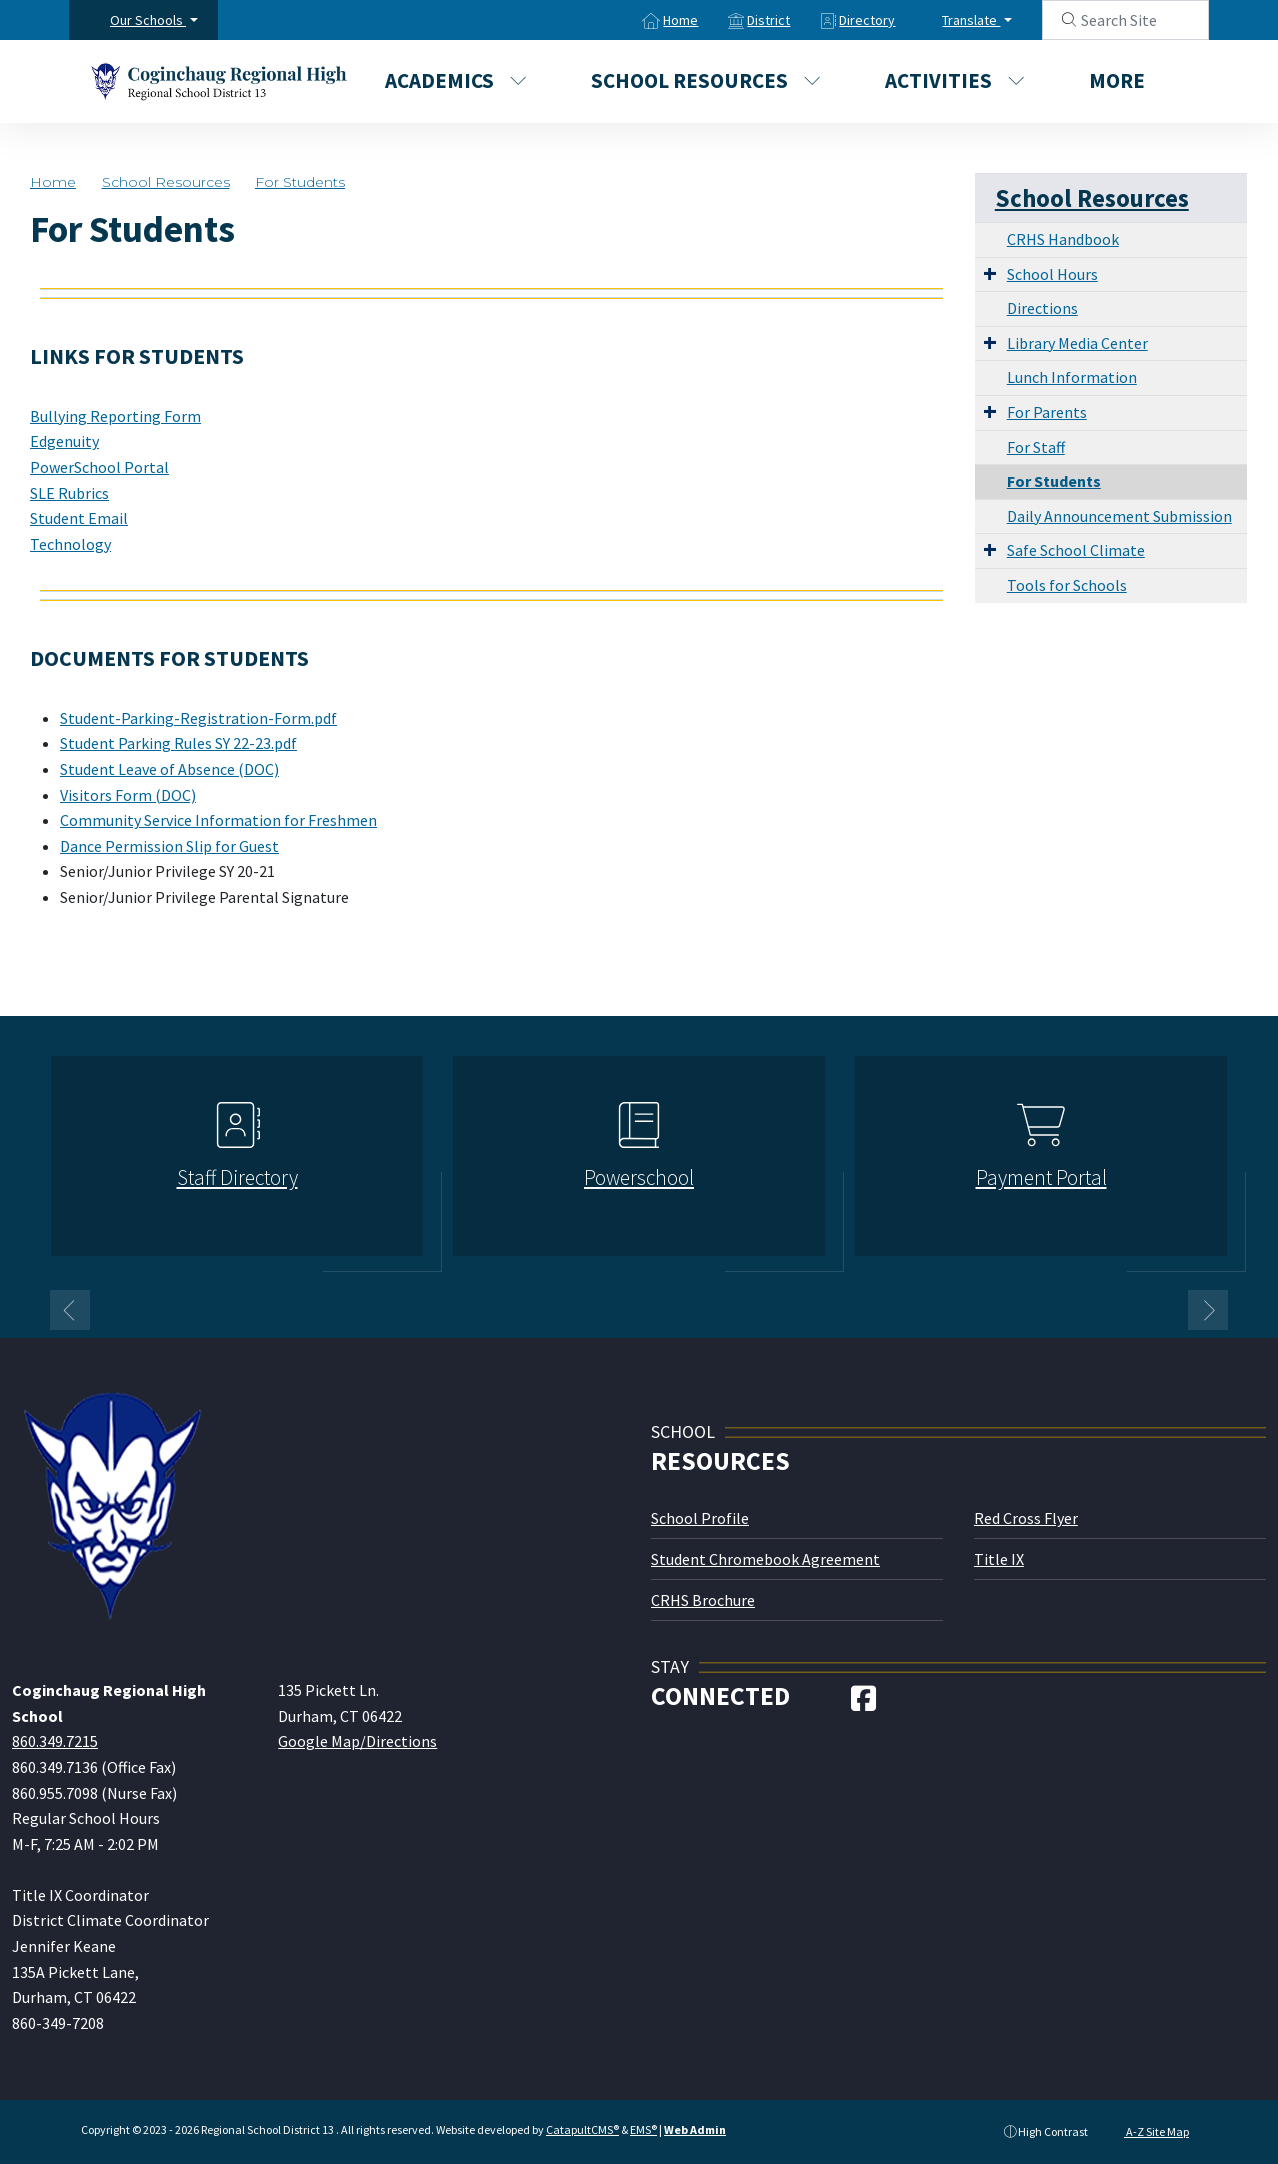  Describe the element at coordinates (1063, 239) in the screenshot. I see `CRHS Handbook` at that location.